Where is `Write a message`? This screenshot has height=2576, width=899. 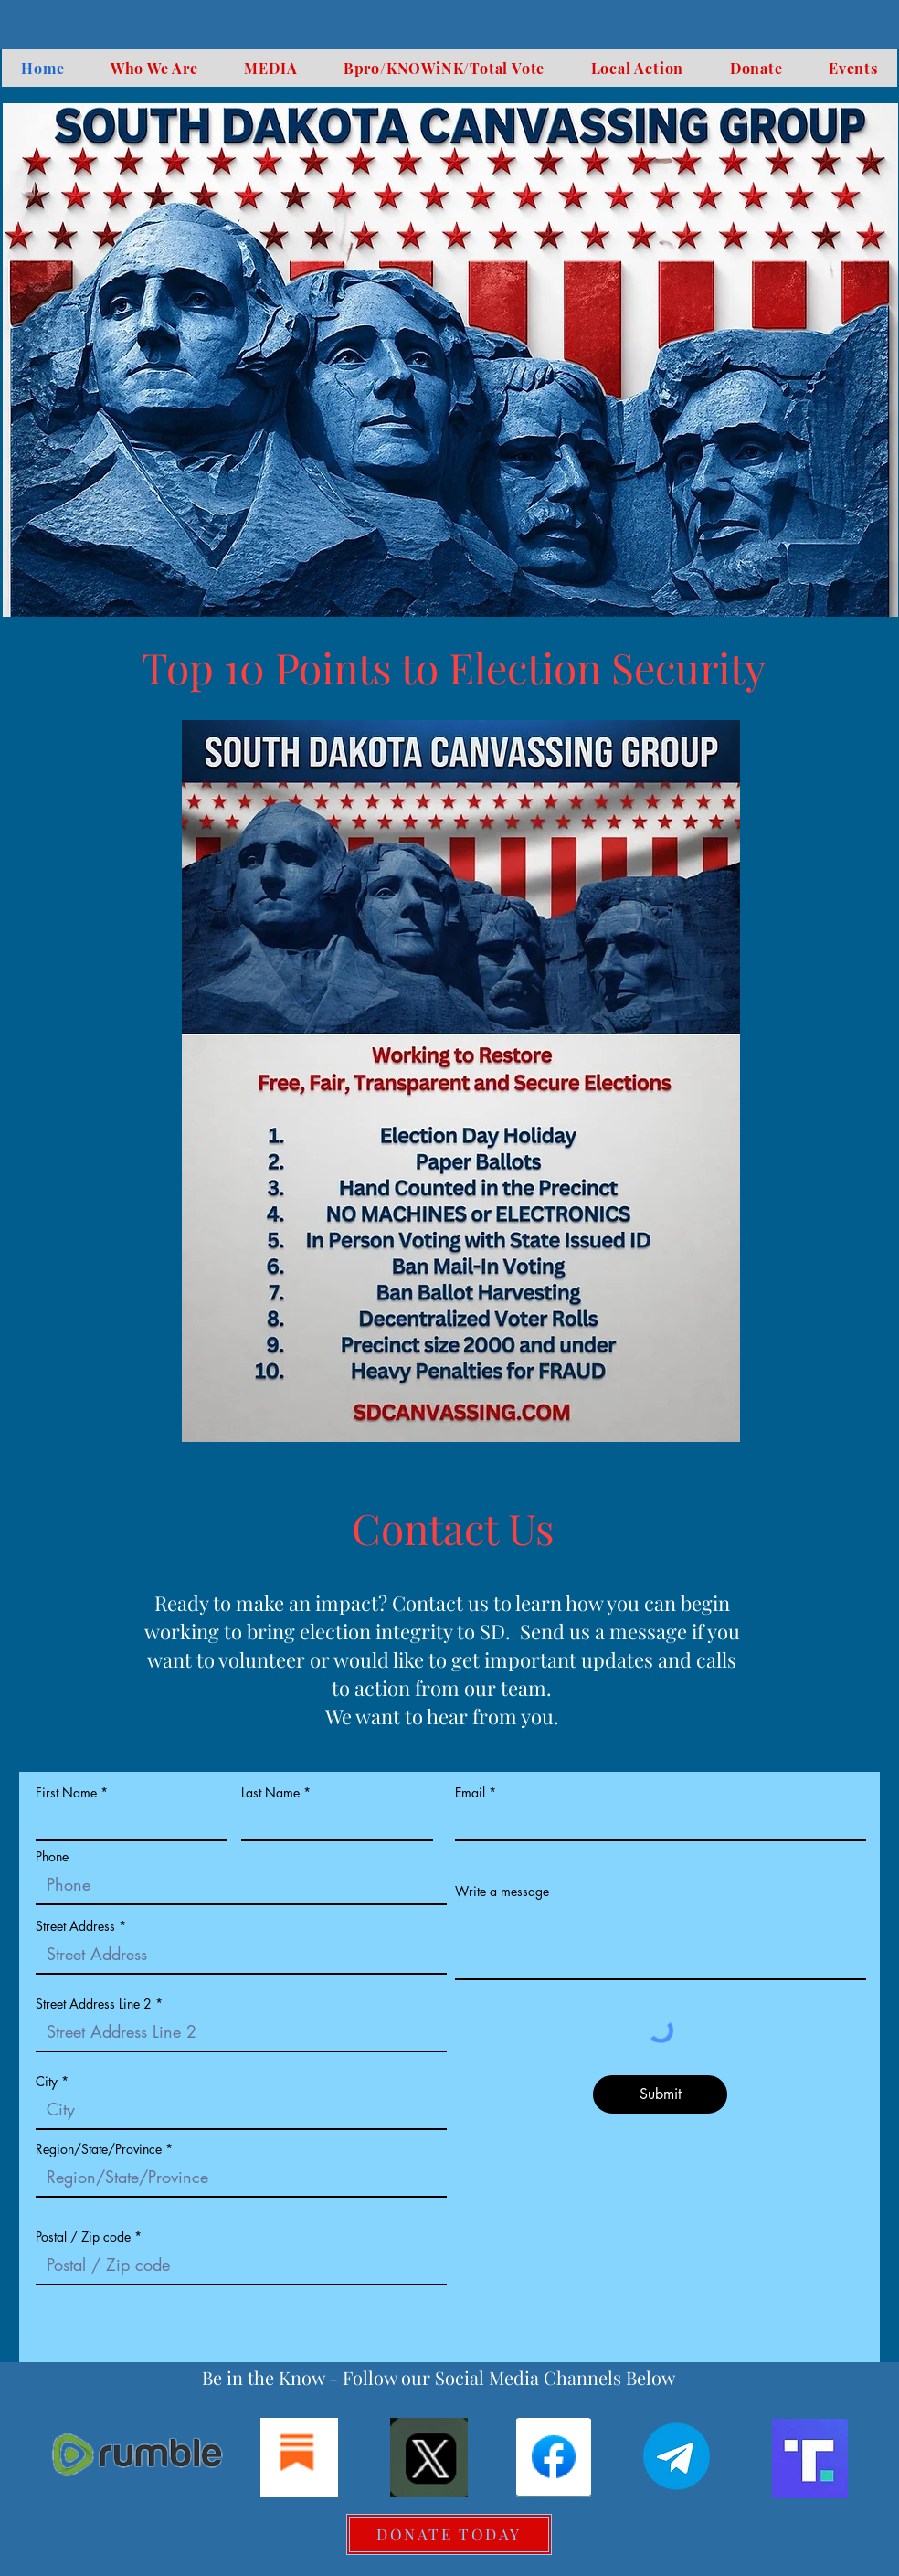
Write a message is located at coordinates (502, 1891).